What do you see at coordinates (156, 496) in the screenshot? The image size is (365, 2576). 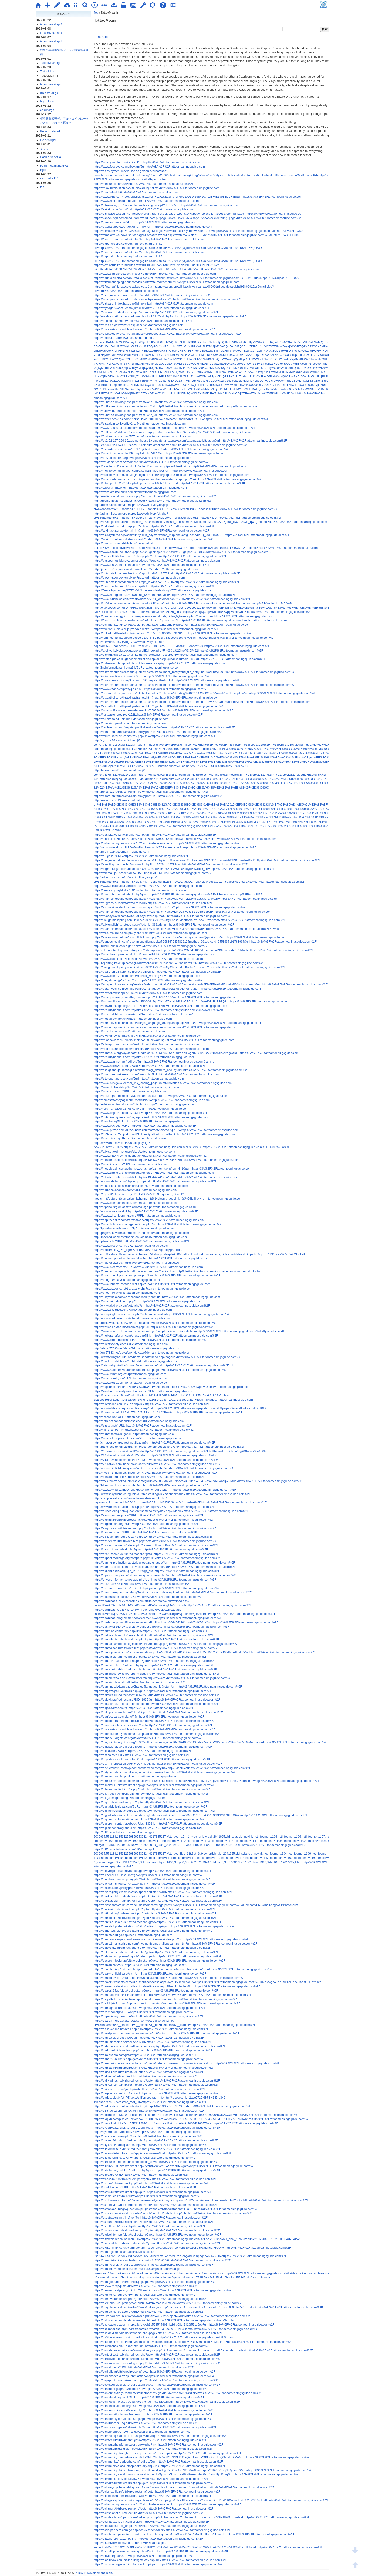 I see `http://medienvielfalt.zum.de/api.php?action=https%3A%2F%2Ftattoomeaningsguide.com%2F` at bounding box center [156, 496].